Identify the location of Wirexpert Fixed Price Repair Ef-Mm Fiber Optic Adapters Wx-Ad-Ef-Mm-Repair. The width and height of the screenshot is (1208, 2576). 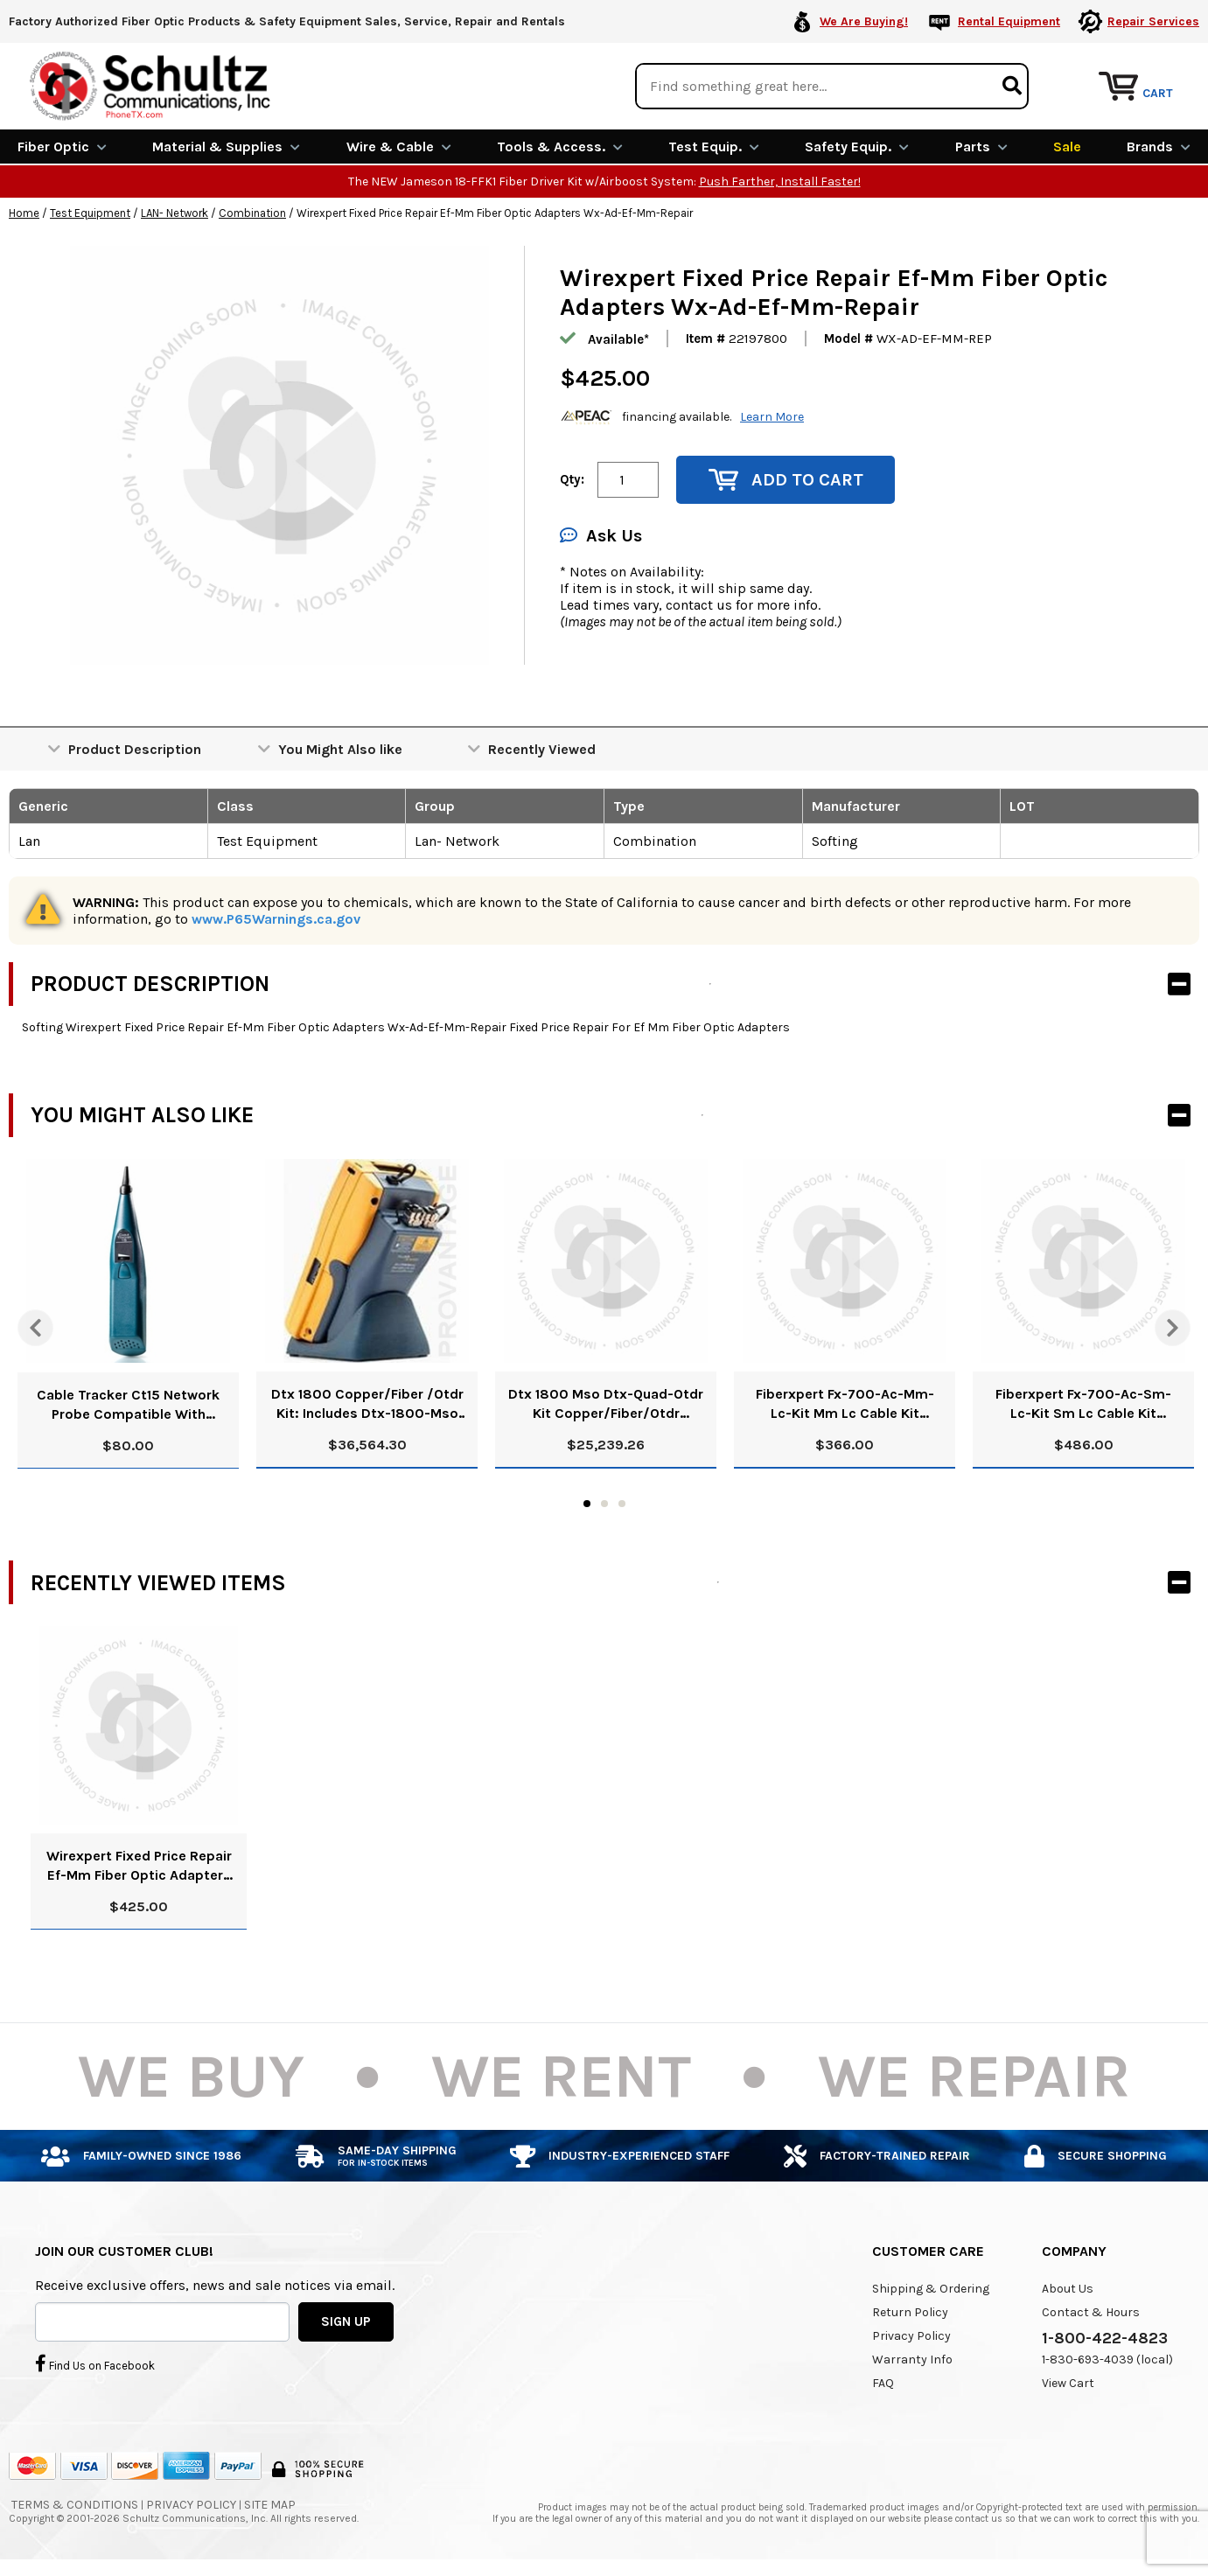
(139, 1866).